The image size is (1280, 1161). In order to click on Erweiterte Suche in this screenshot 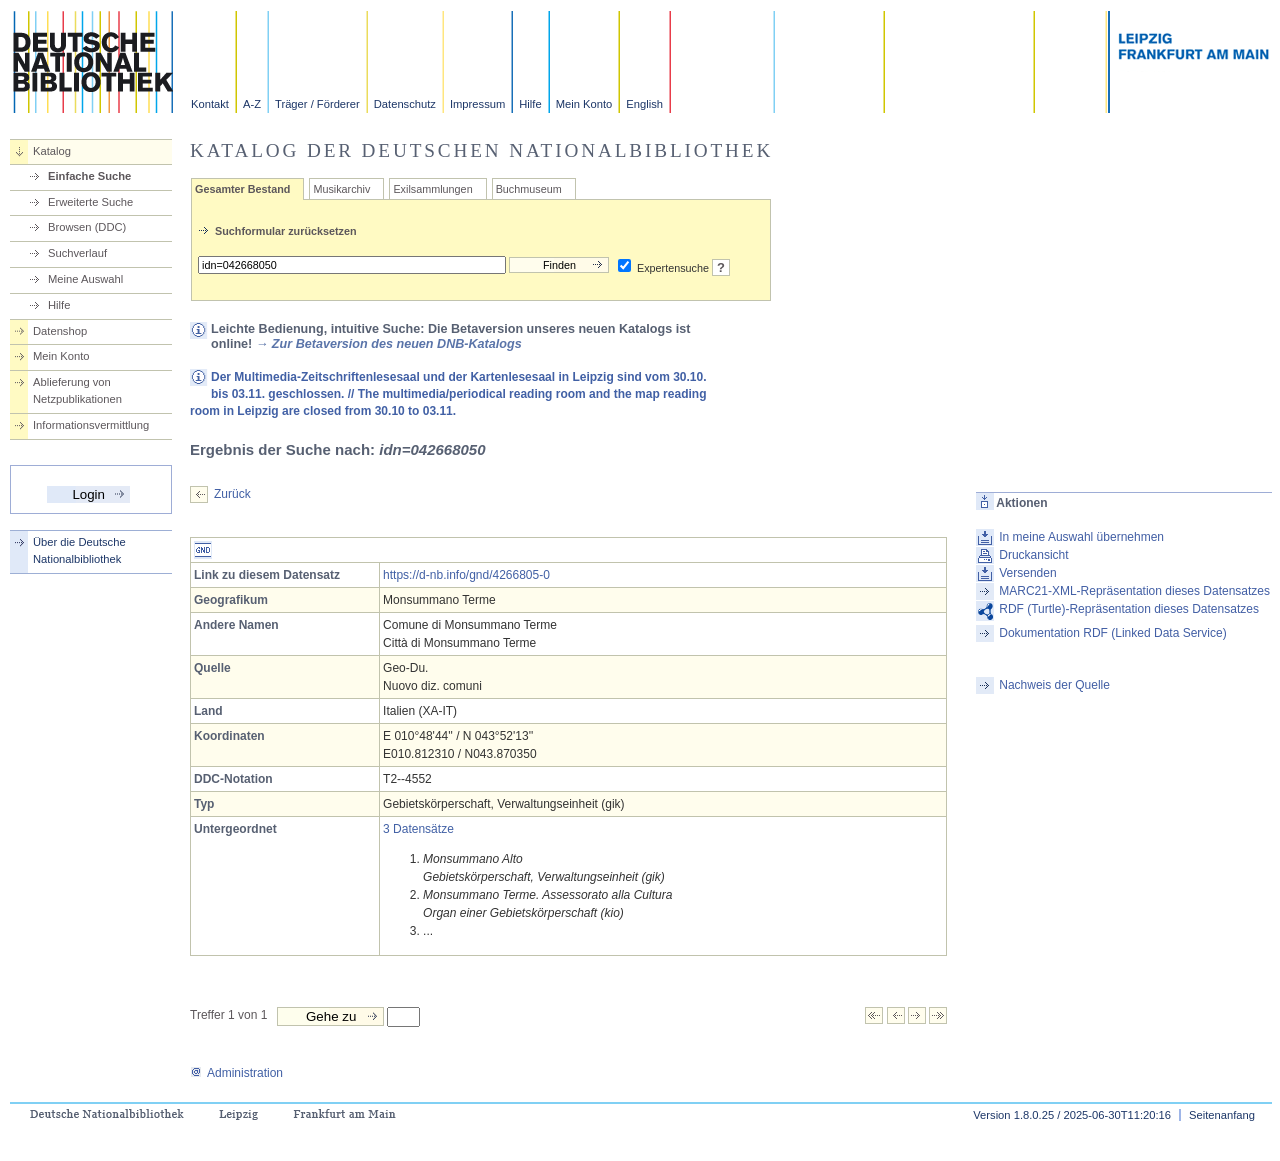, I will do `click(90, 202)`.